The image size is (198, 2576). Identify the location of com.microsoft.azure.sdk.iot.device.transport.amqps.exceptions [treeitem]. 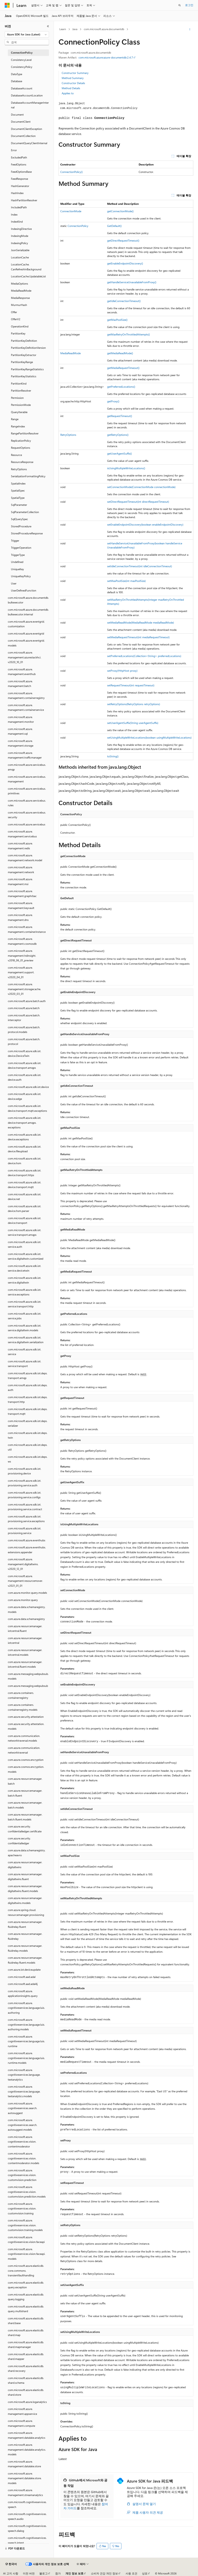
(24, 1122).